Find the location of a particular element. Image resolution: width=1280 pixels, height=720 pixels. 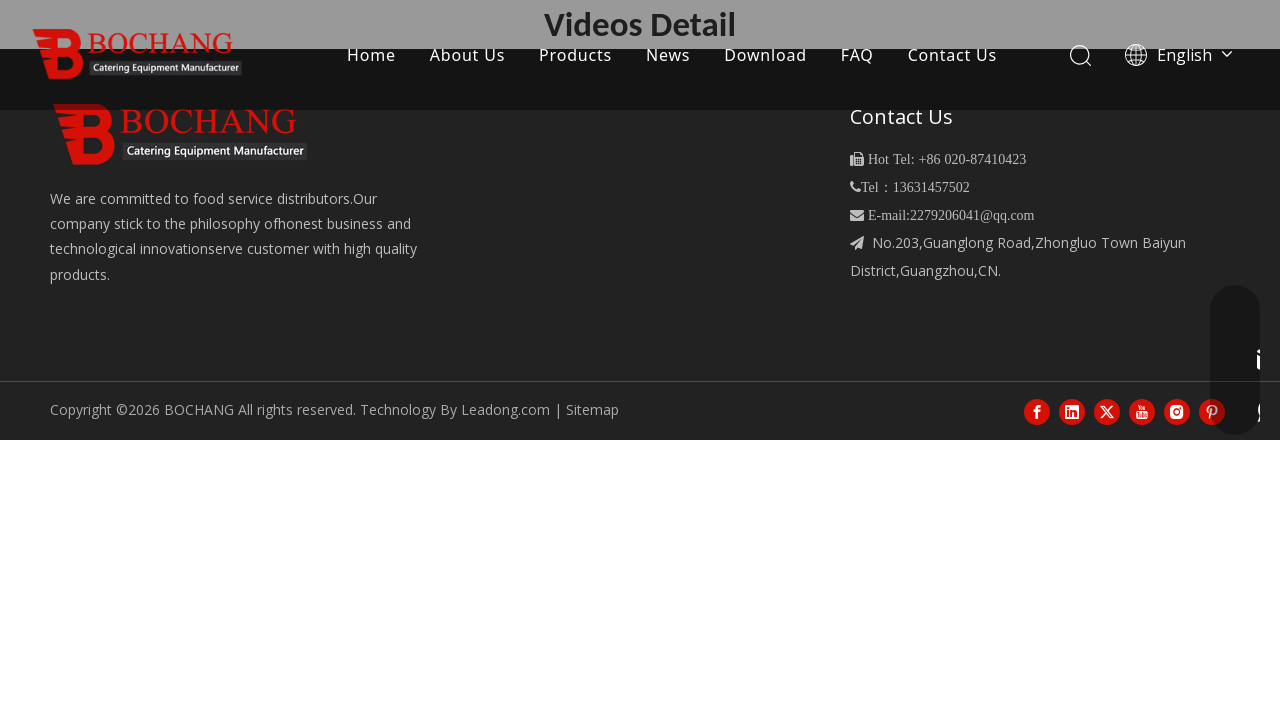

[Youtube] is located at coordinates (1142, 411).